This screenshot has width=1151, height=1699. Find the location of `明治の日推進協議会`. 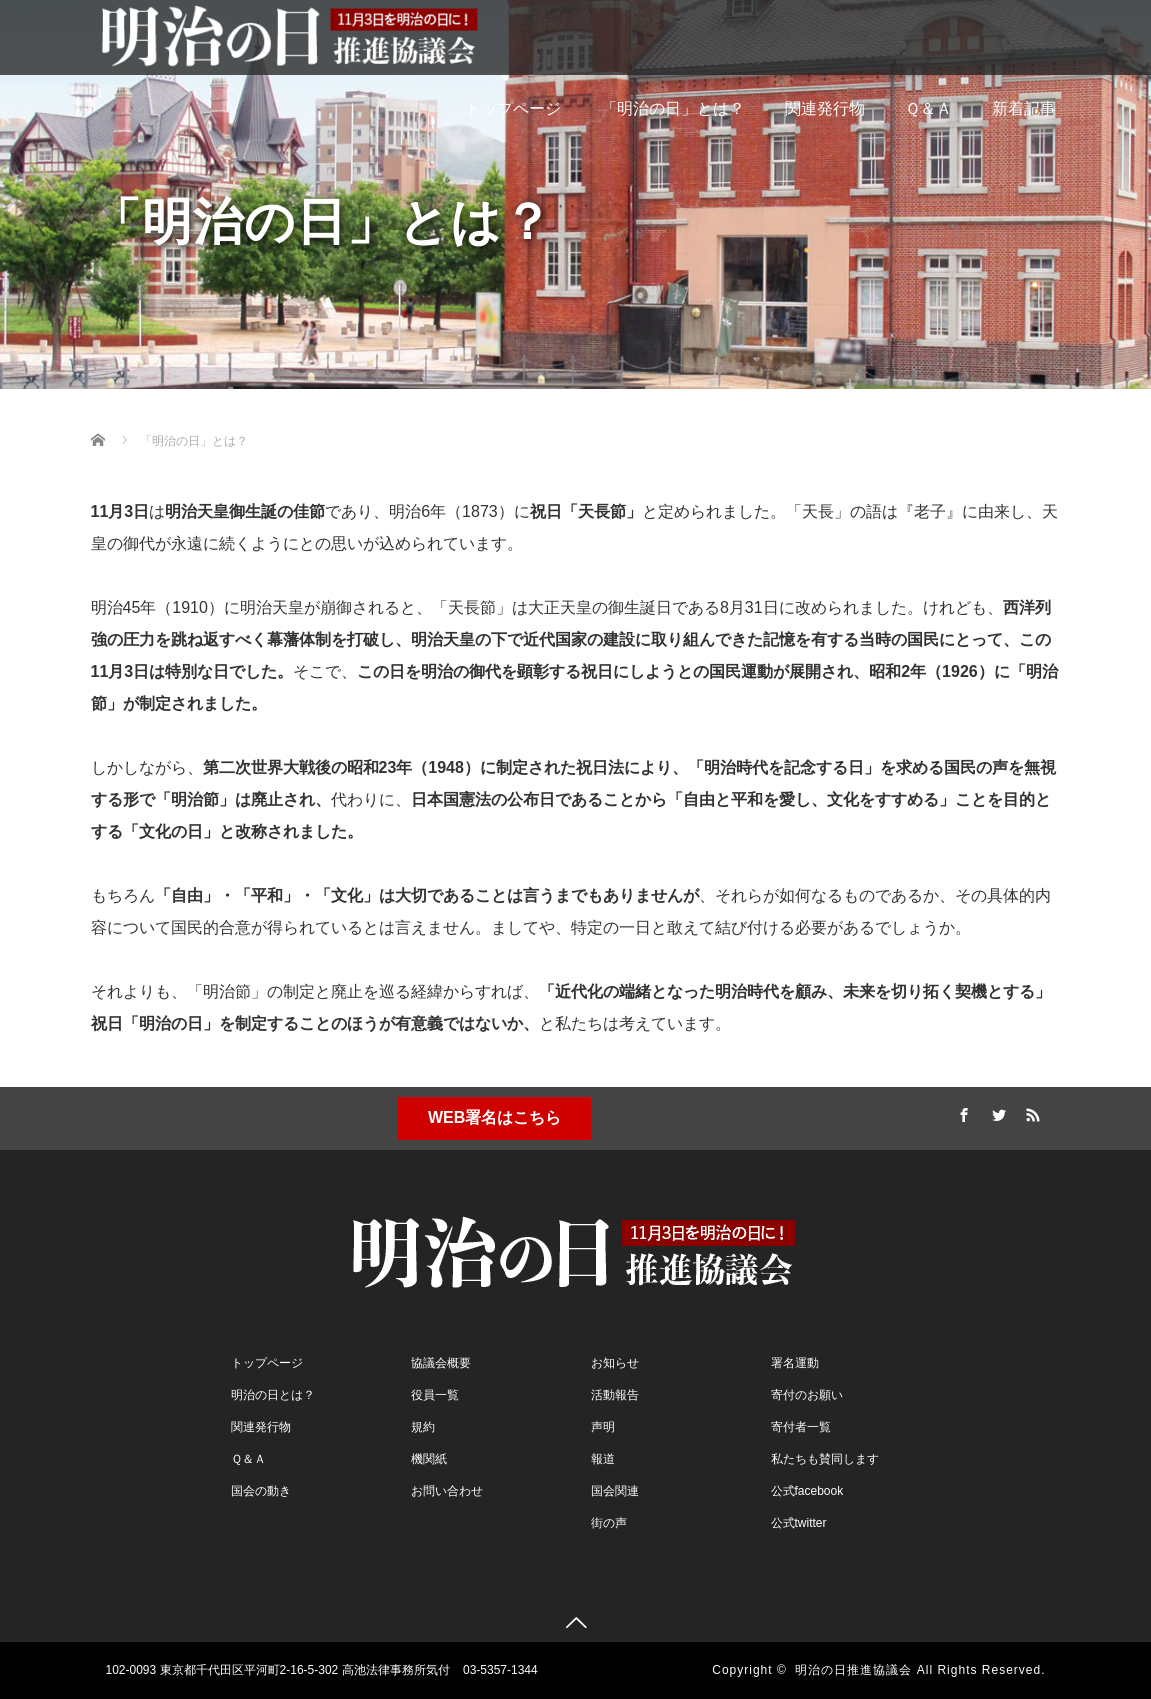

明治の日推進協議会 is located at coordinates (853, 1670).